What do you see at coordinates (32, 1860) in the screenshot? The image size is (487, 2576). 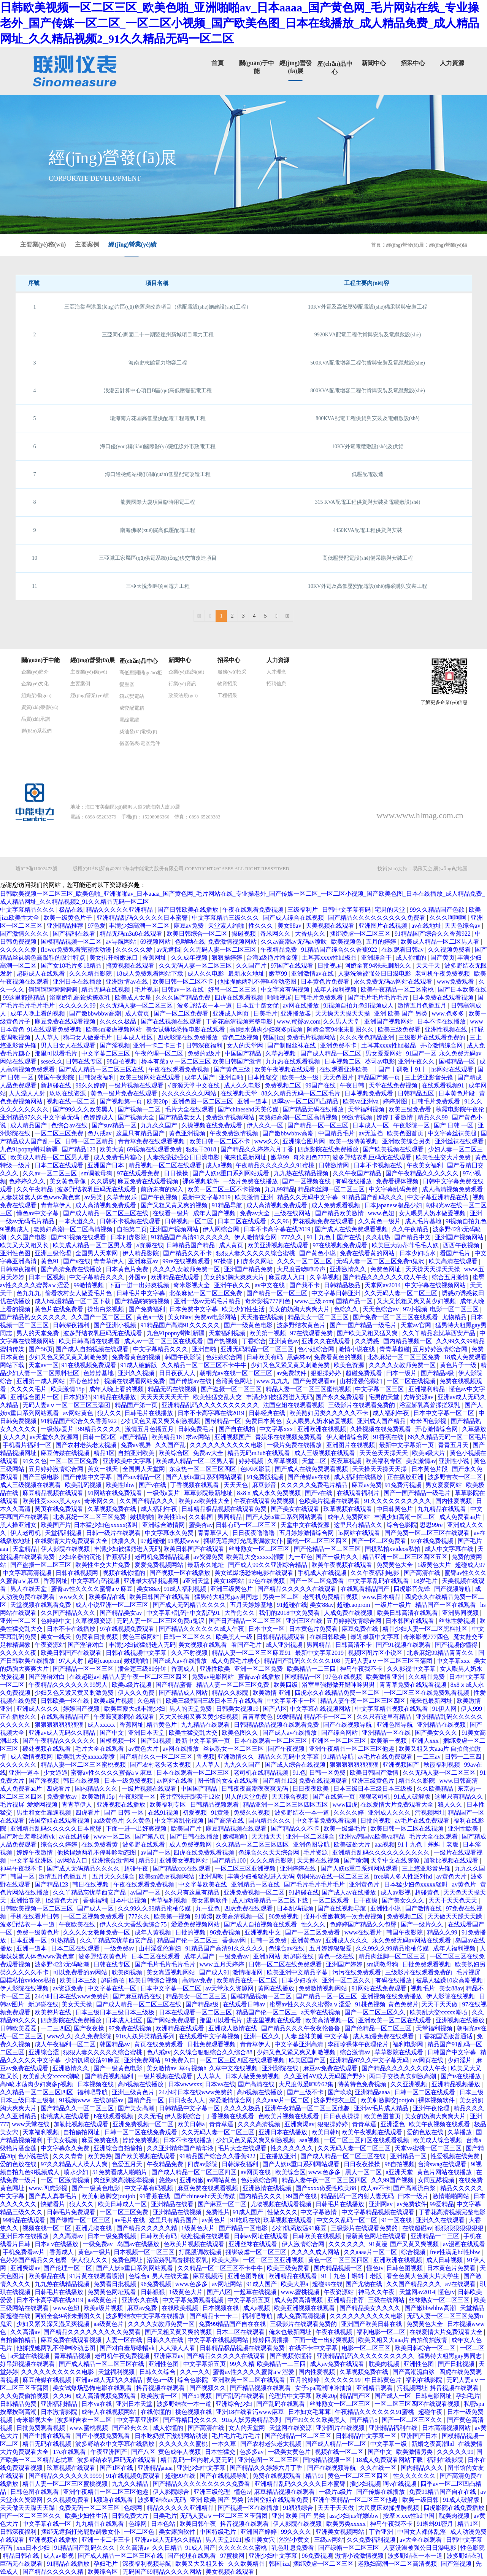 I see `中文字幕亚洲区` at bounding box center [32, 1860].